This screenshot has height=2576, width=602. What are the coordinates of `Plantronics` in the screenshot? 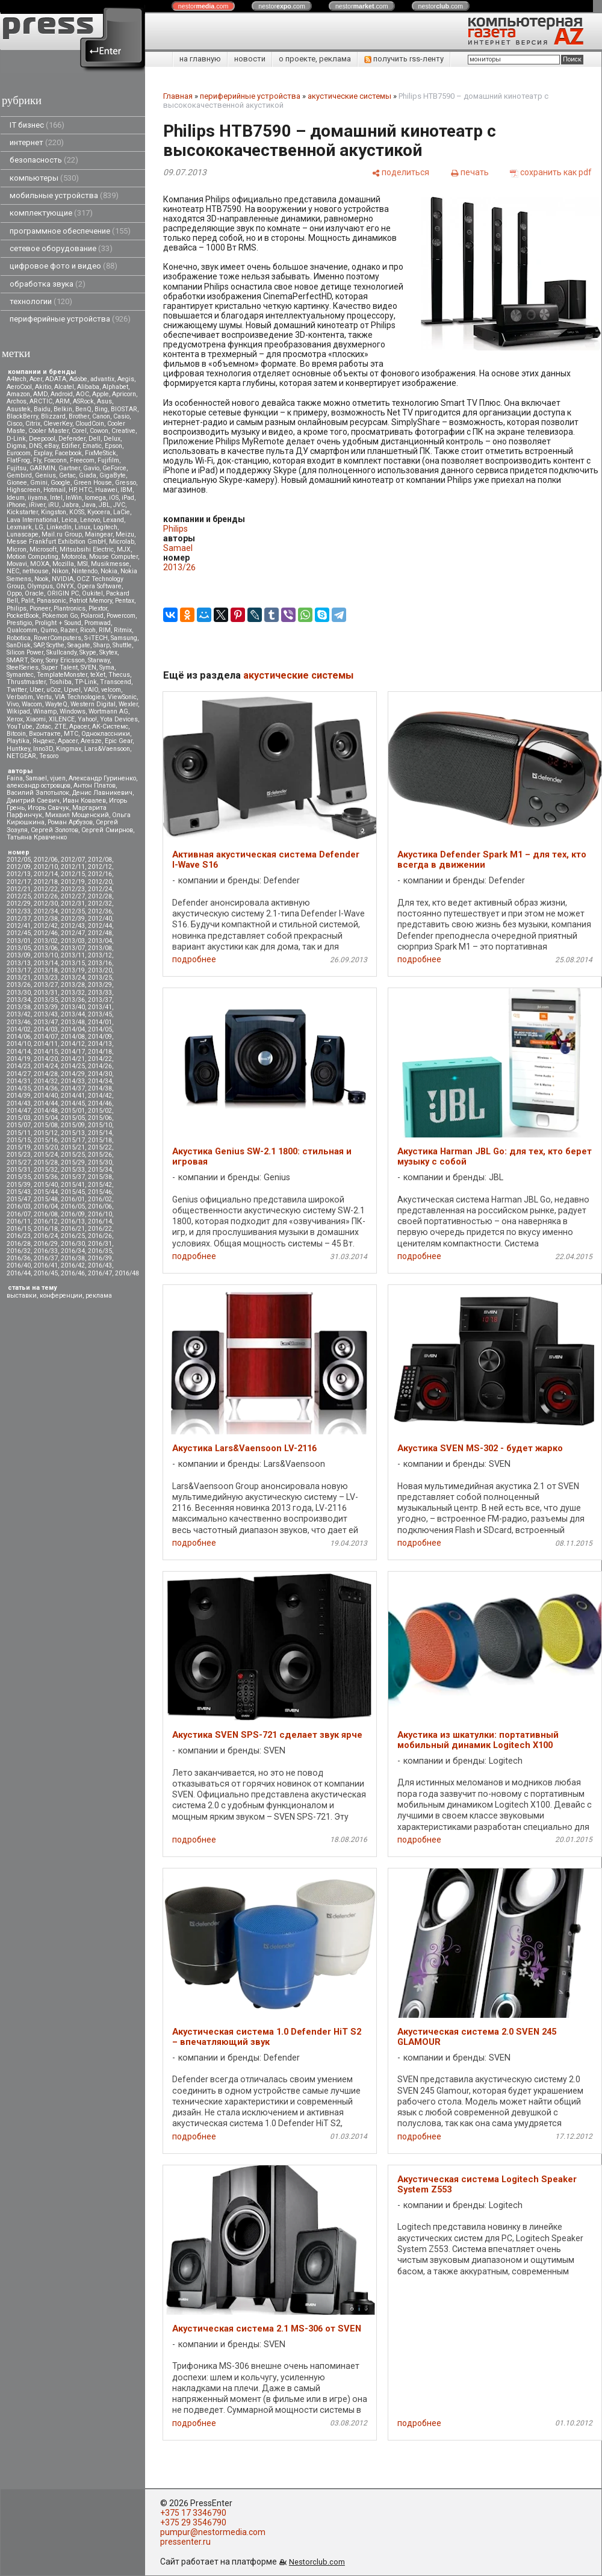 It's located at (69, 608).